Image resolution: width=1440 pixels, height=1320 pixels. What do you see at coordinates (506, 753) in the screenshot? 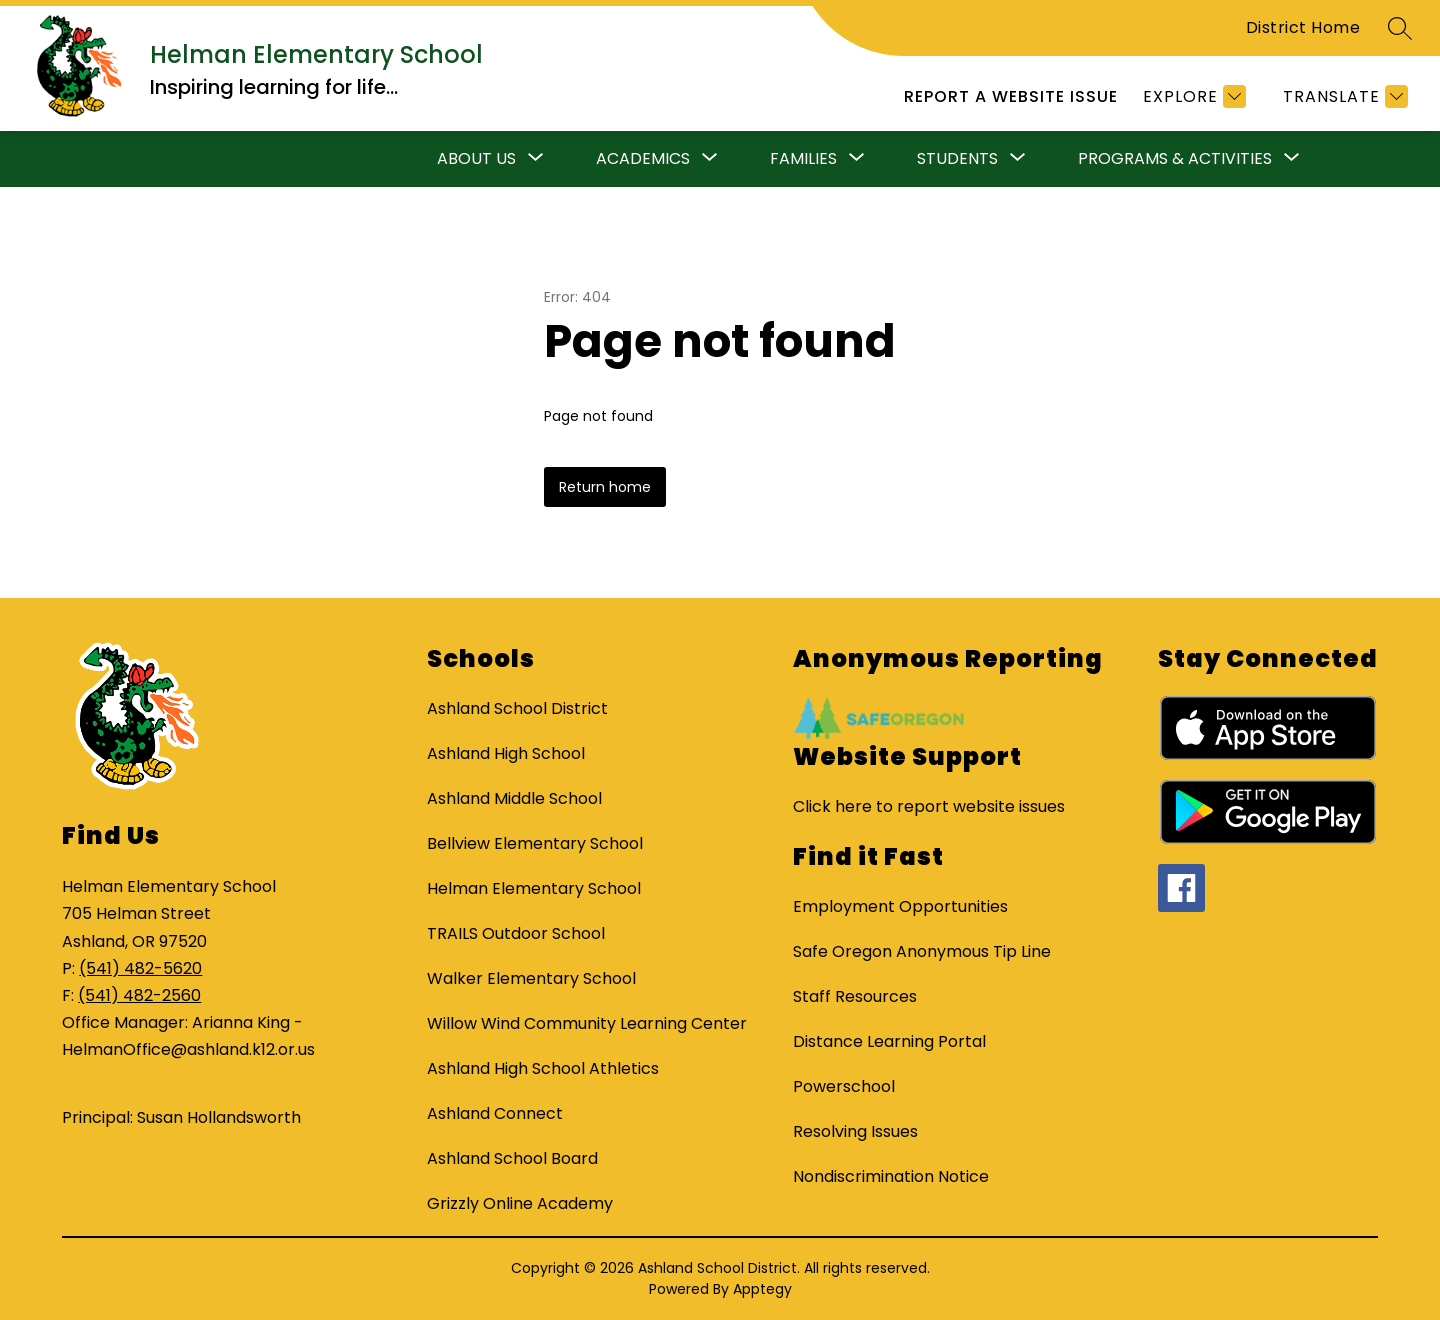
I see `Ashland High School` at bounding box center [506, 753].